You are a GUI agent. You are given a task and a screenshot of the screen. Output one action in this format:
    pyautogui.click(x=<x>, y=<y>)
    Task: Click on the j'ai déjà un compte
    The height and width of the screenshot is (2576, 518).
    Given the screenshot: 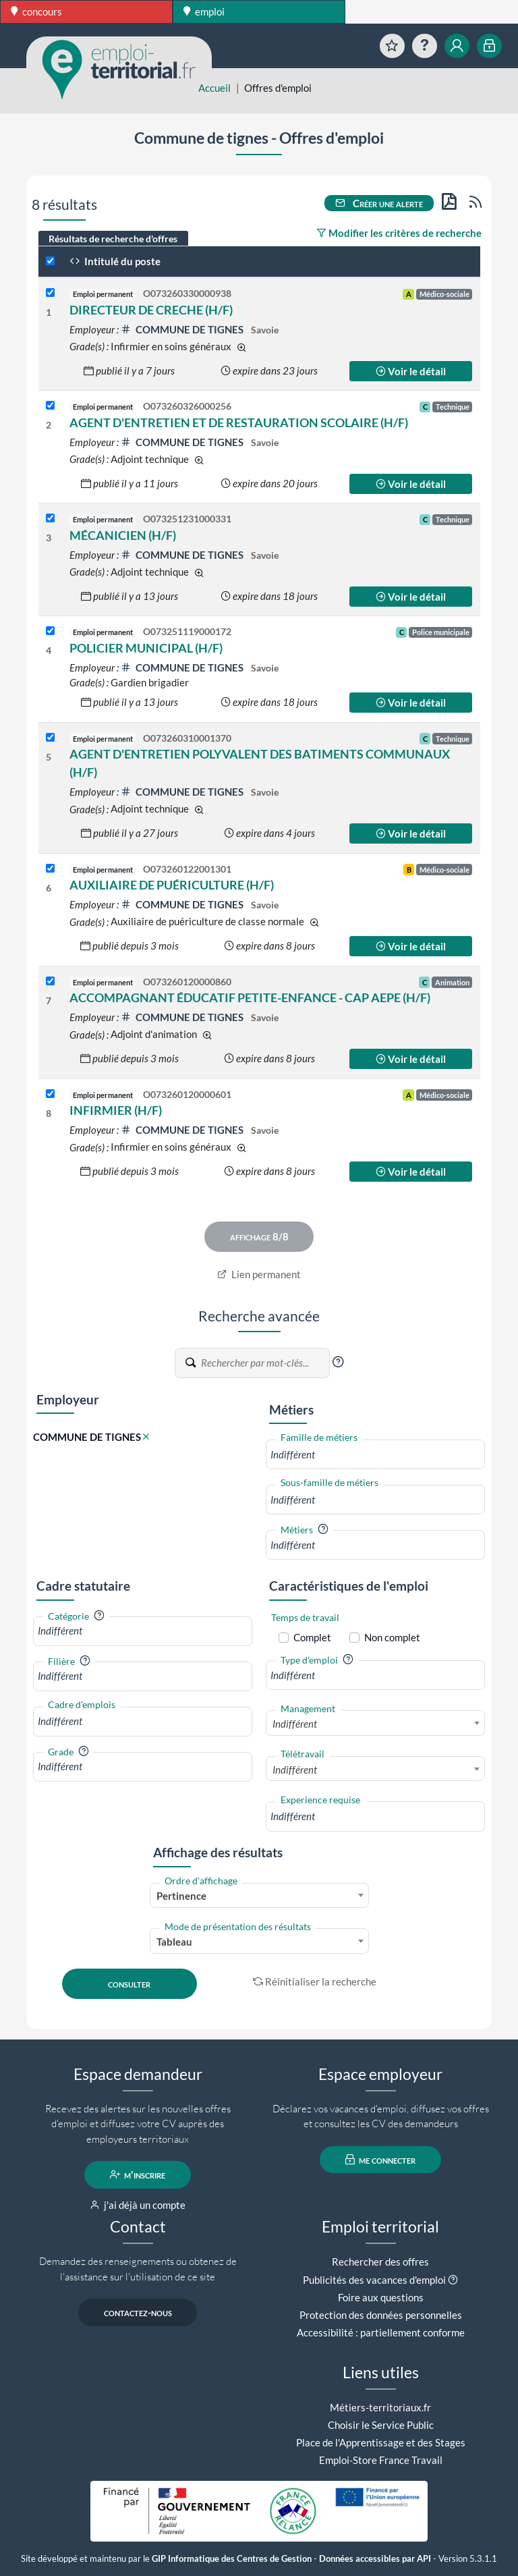 What is the action you would take?
    pyautogui.click(x=138, y=2205)
    